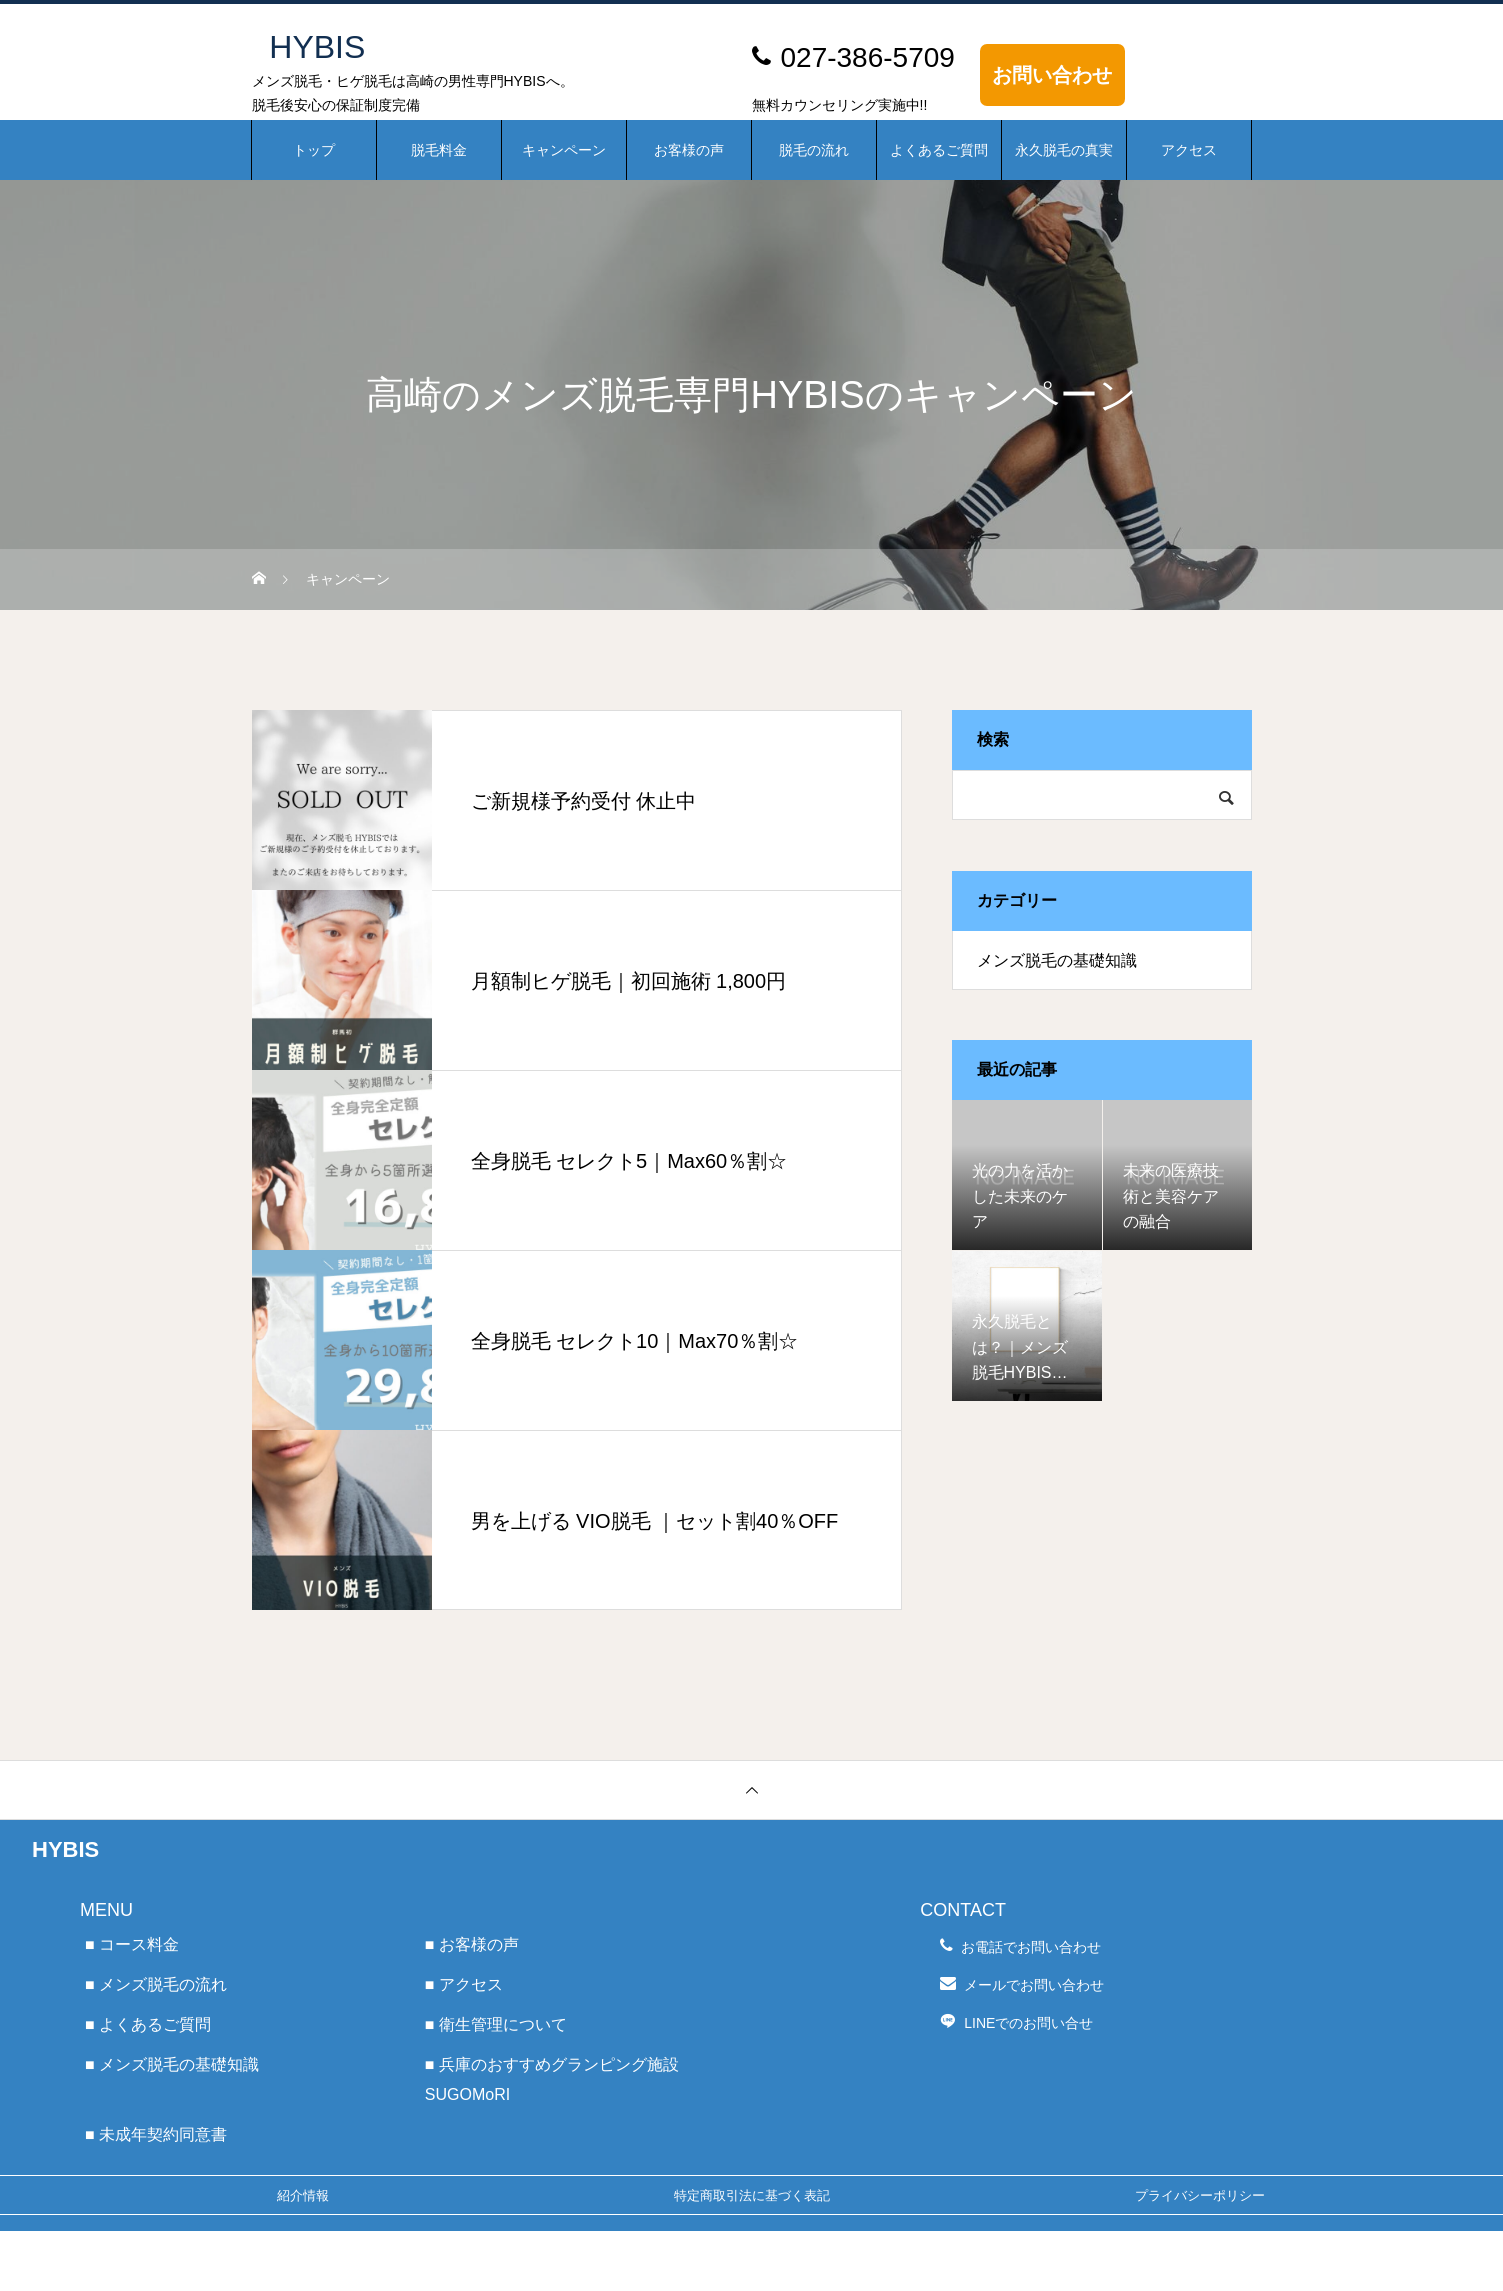  I want to click on お客様の声, so click(689, 150).